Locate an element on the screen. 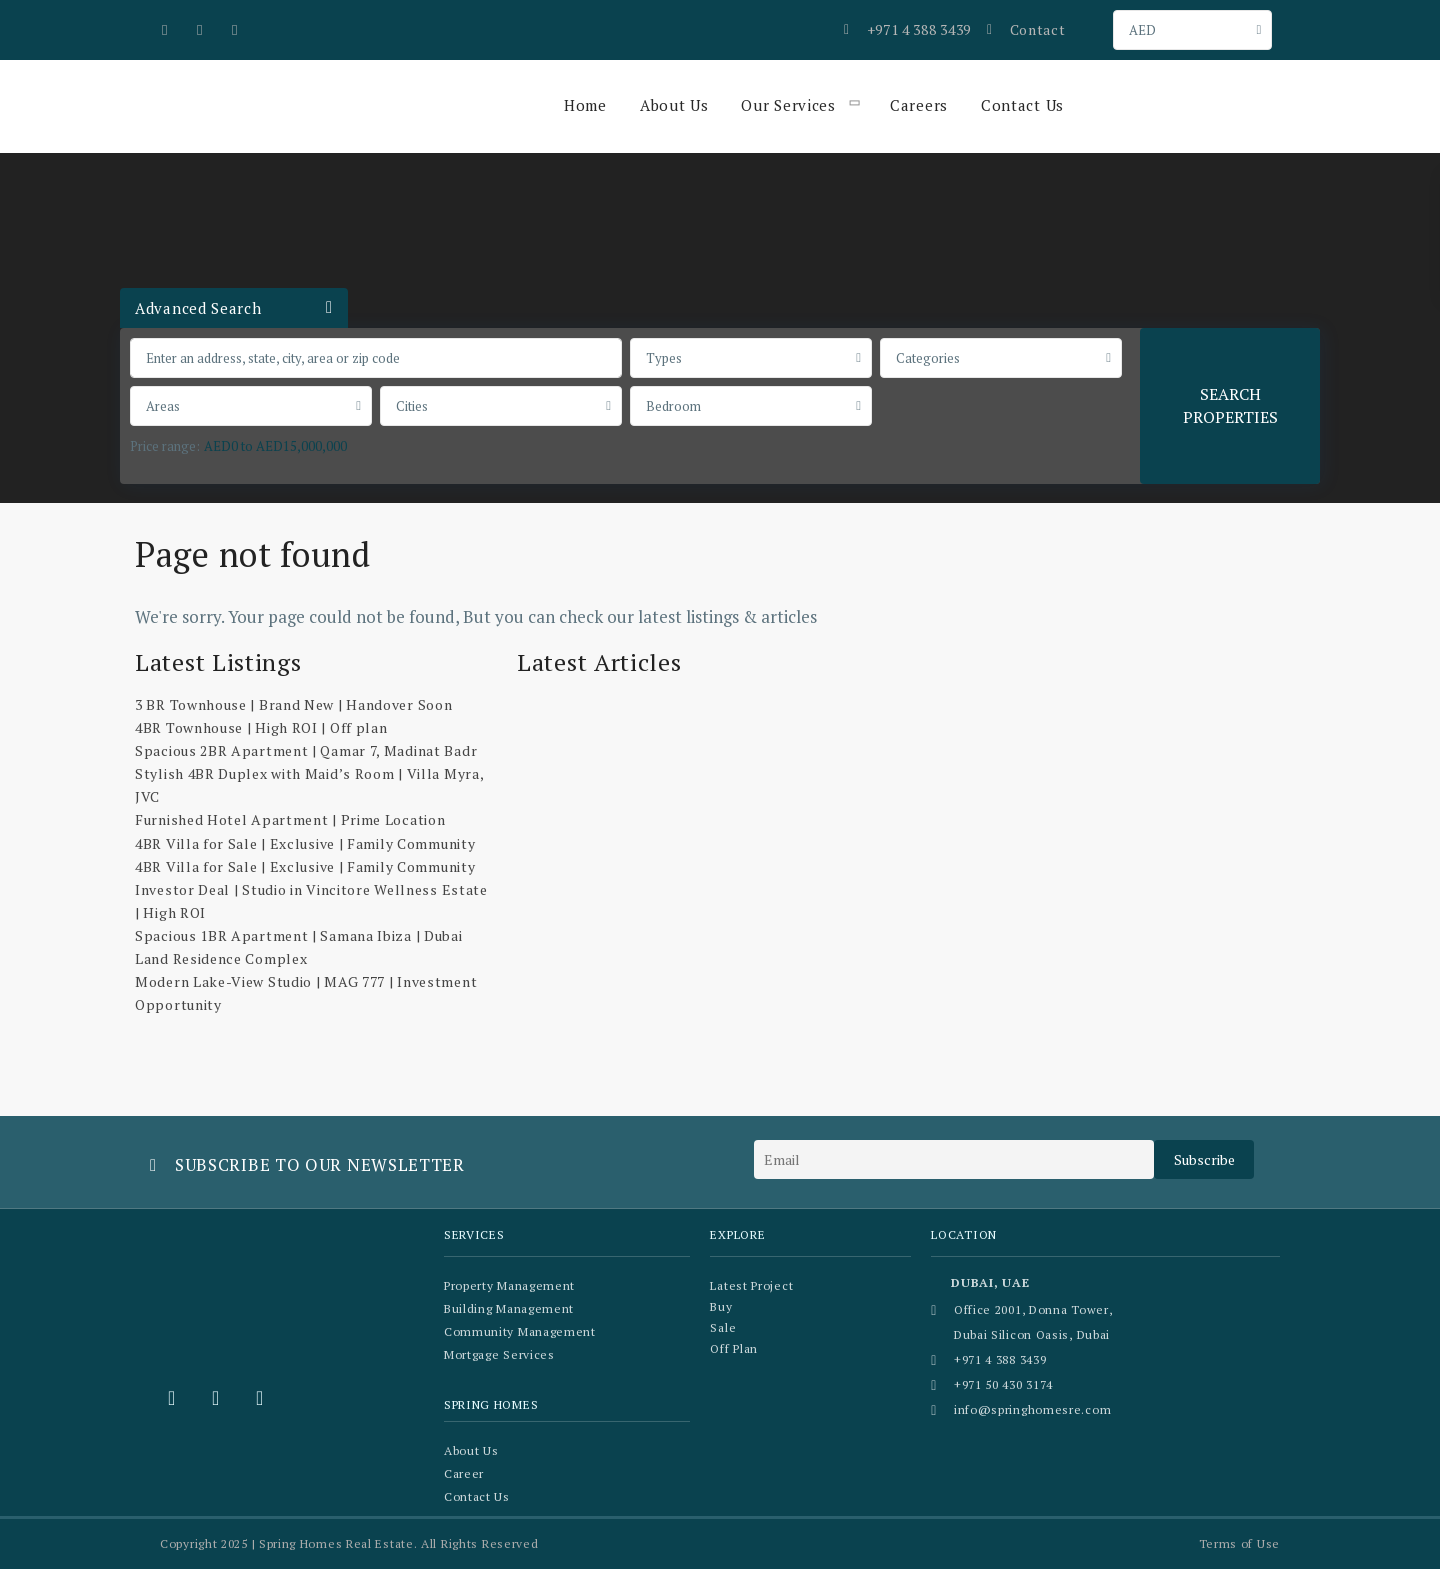 This screenshot has height=1569, width=1440. Areas is located at coordinates (163, 406).